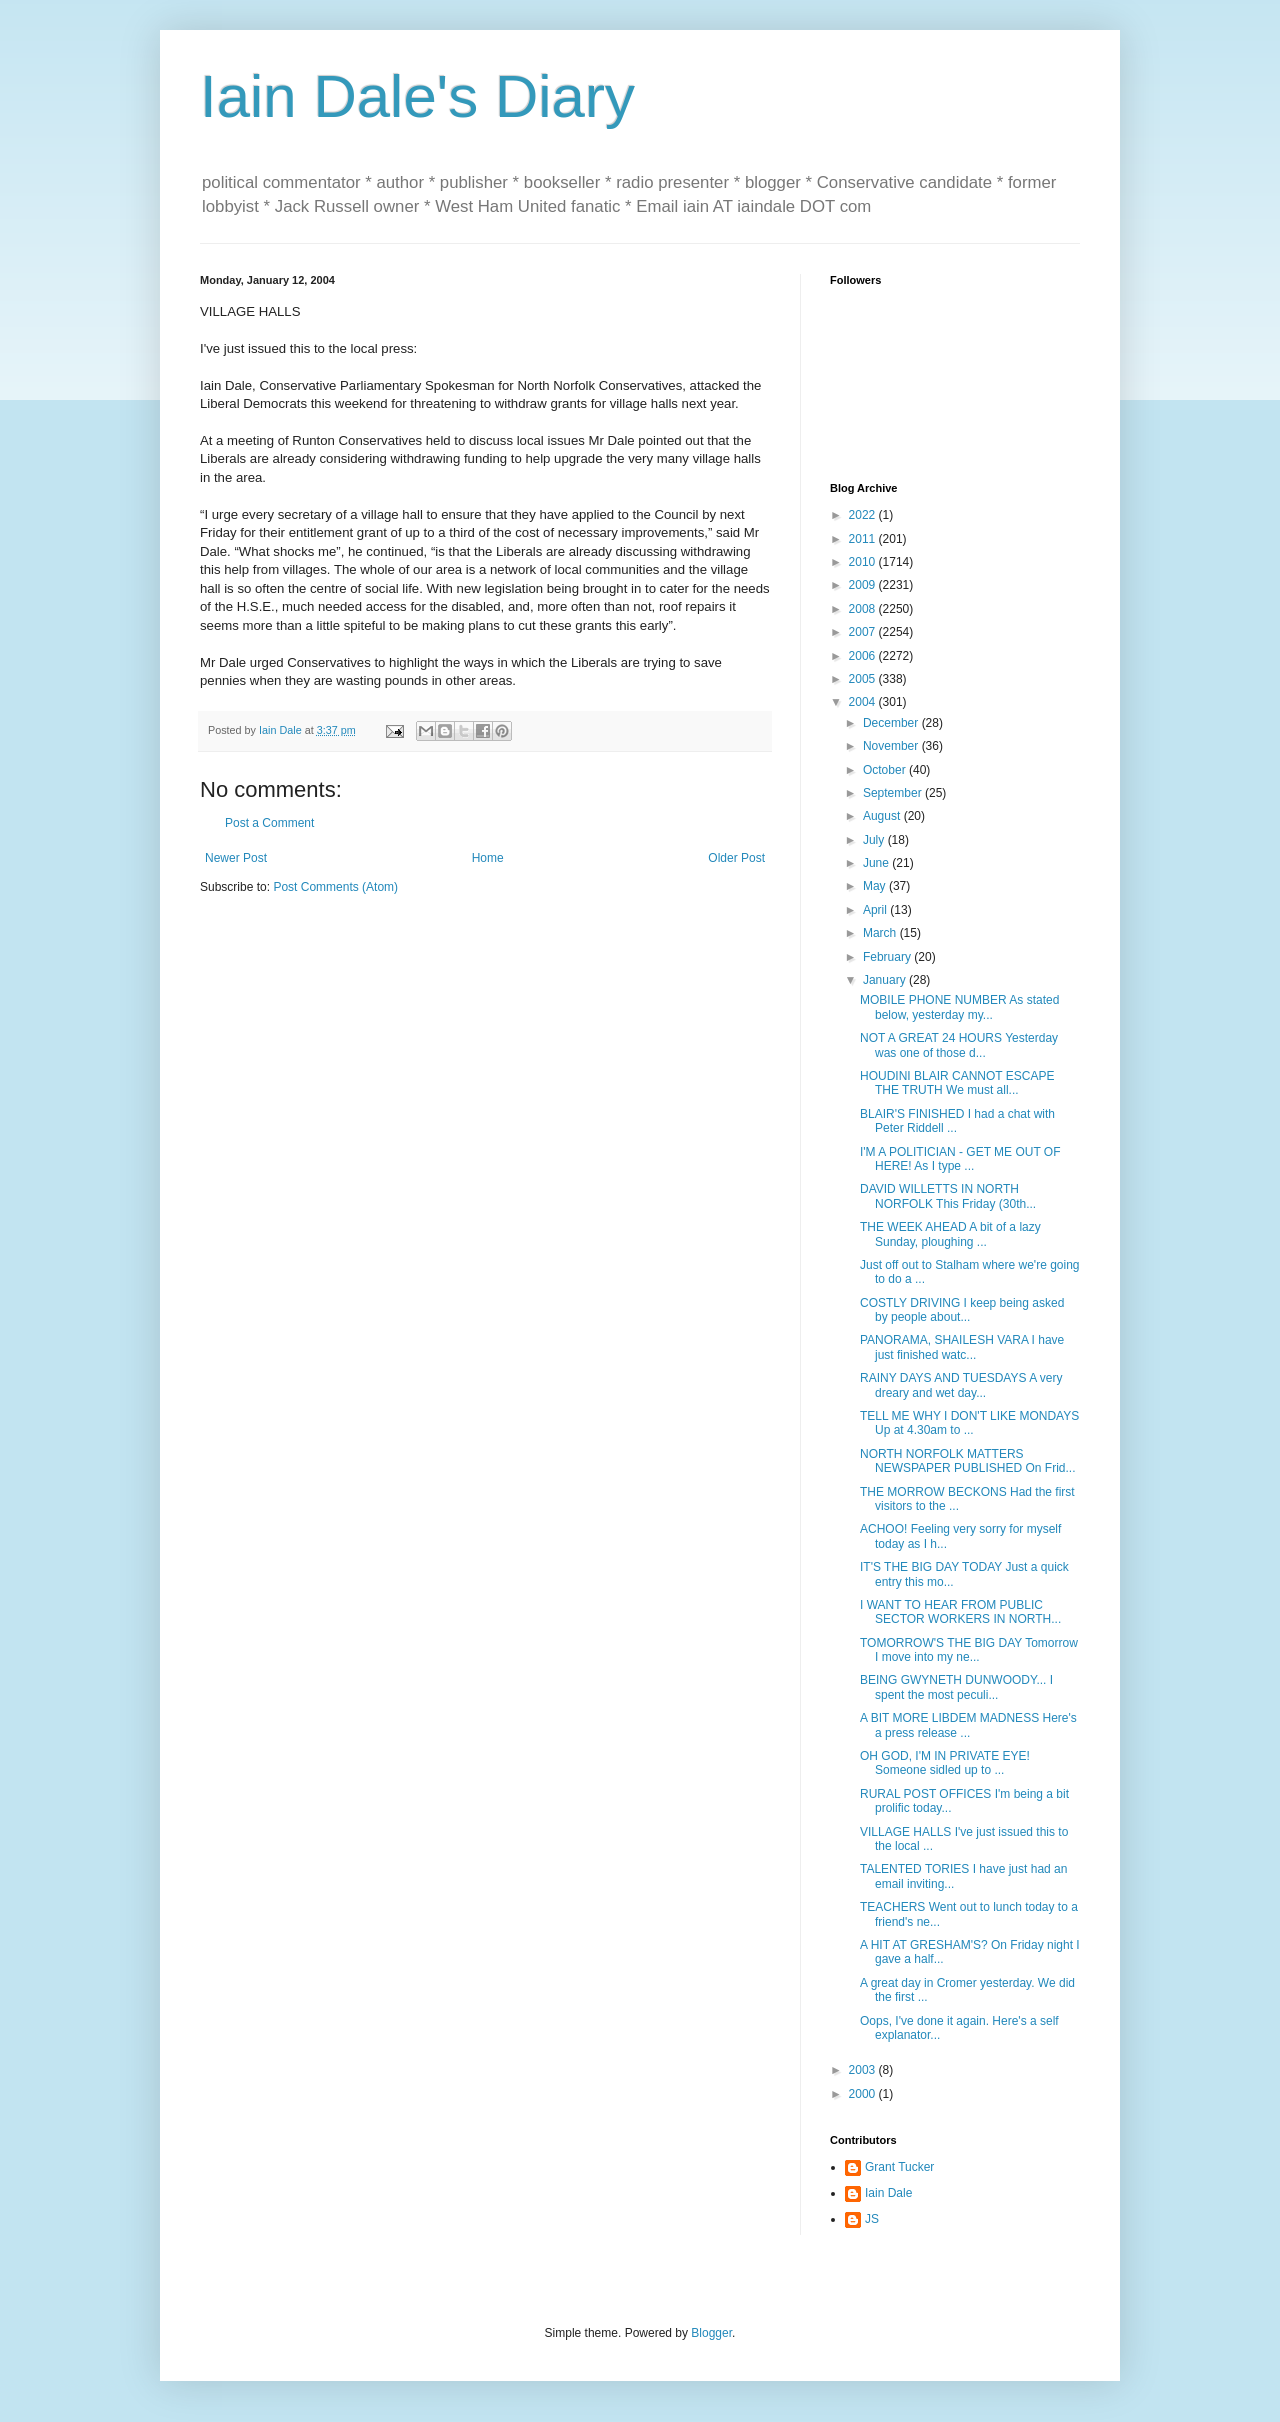  What do you see at coordinates (864, 609) in the screenshot?
I see `2008` at bounding box center [864, 609].